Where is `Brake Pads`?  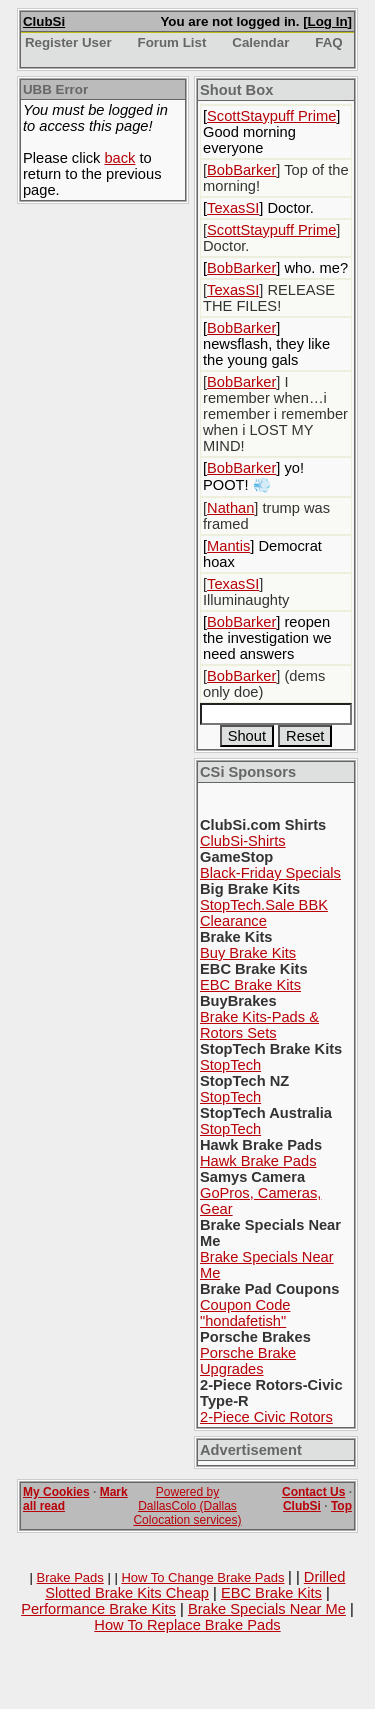 Brake Pads is located at coordinates (70, 1577).